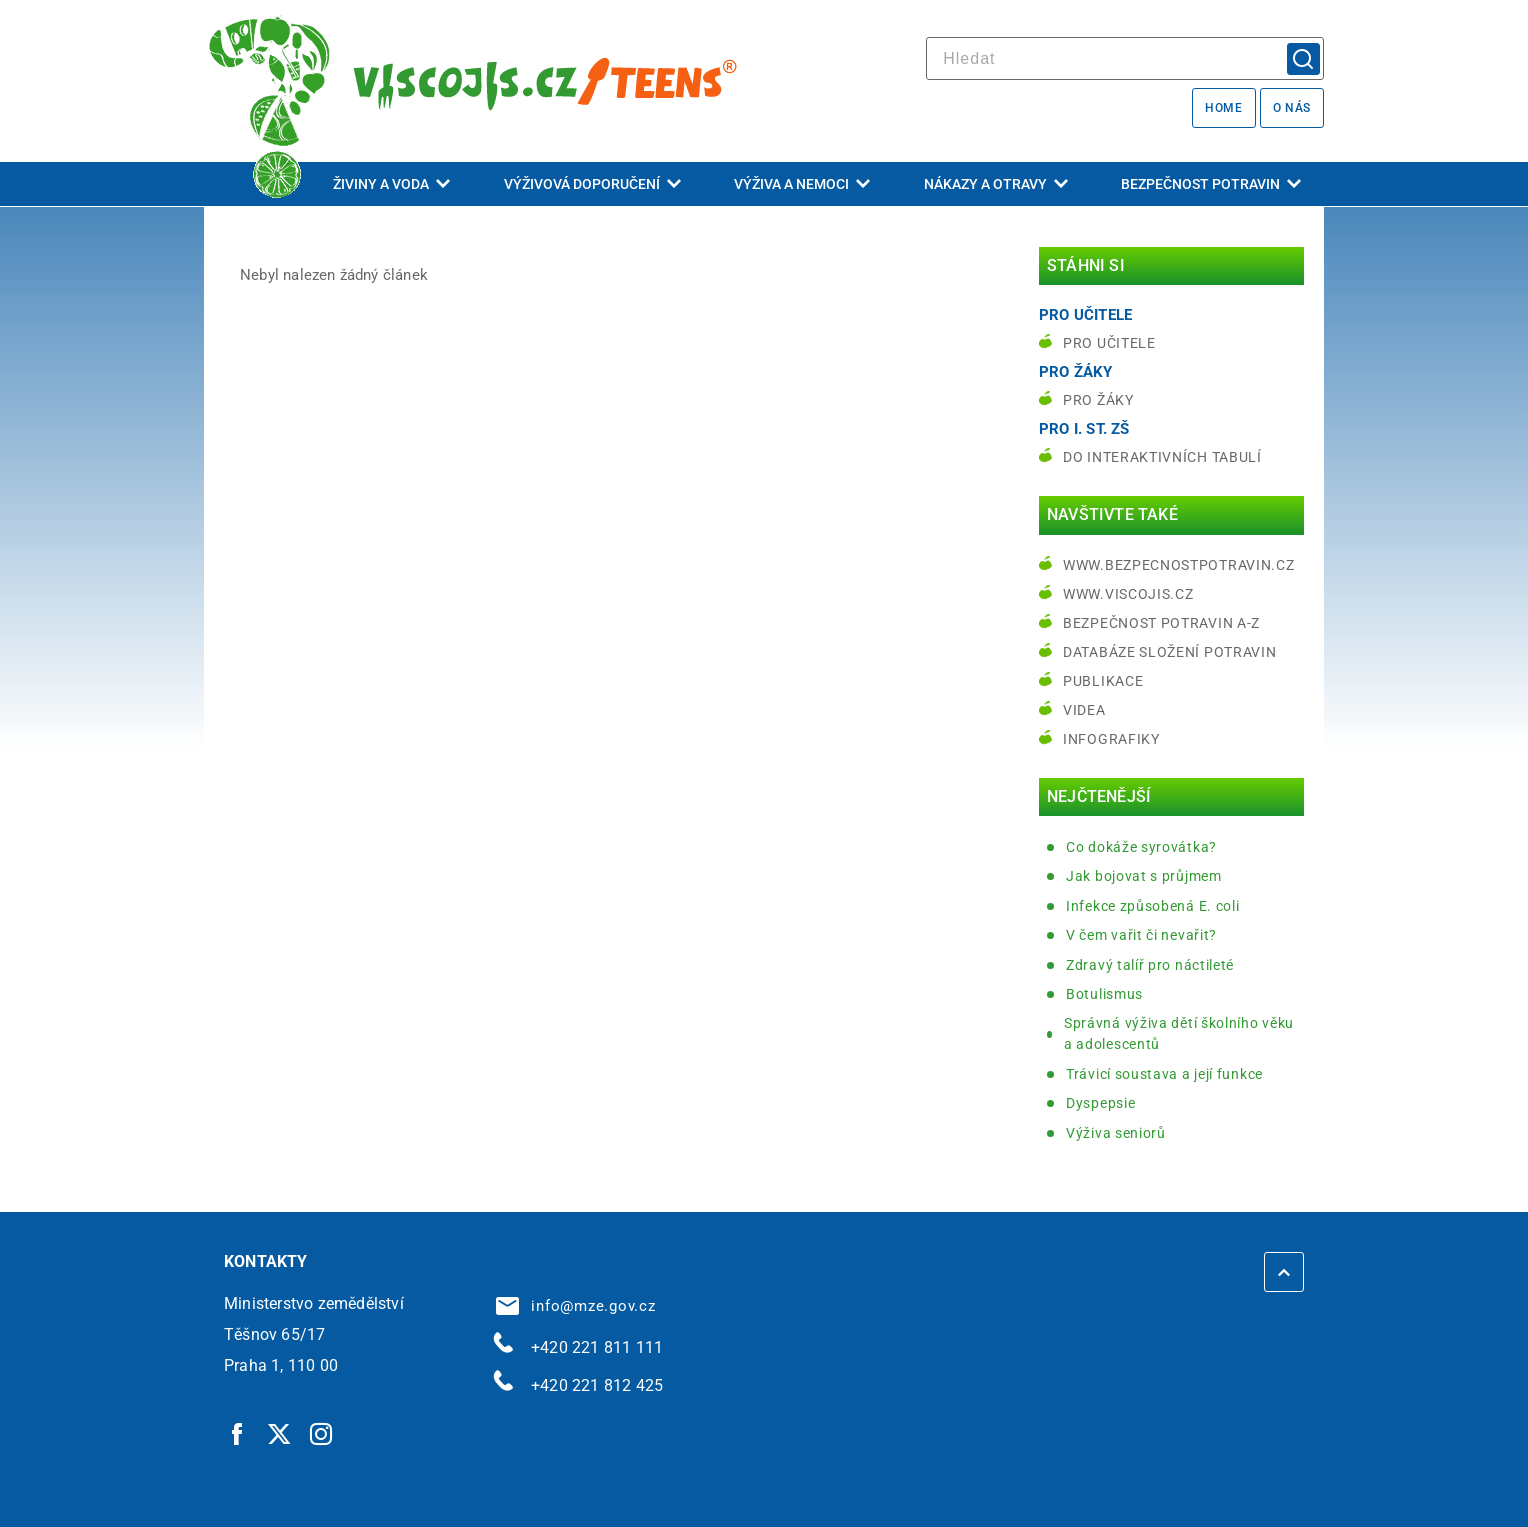 This screenshot has width=1528, height=1527. What do you see at coordinates (1125, 58) in the screenshot?
I see `[hledat]` at bounding box center [1125, 58].